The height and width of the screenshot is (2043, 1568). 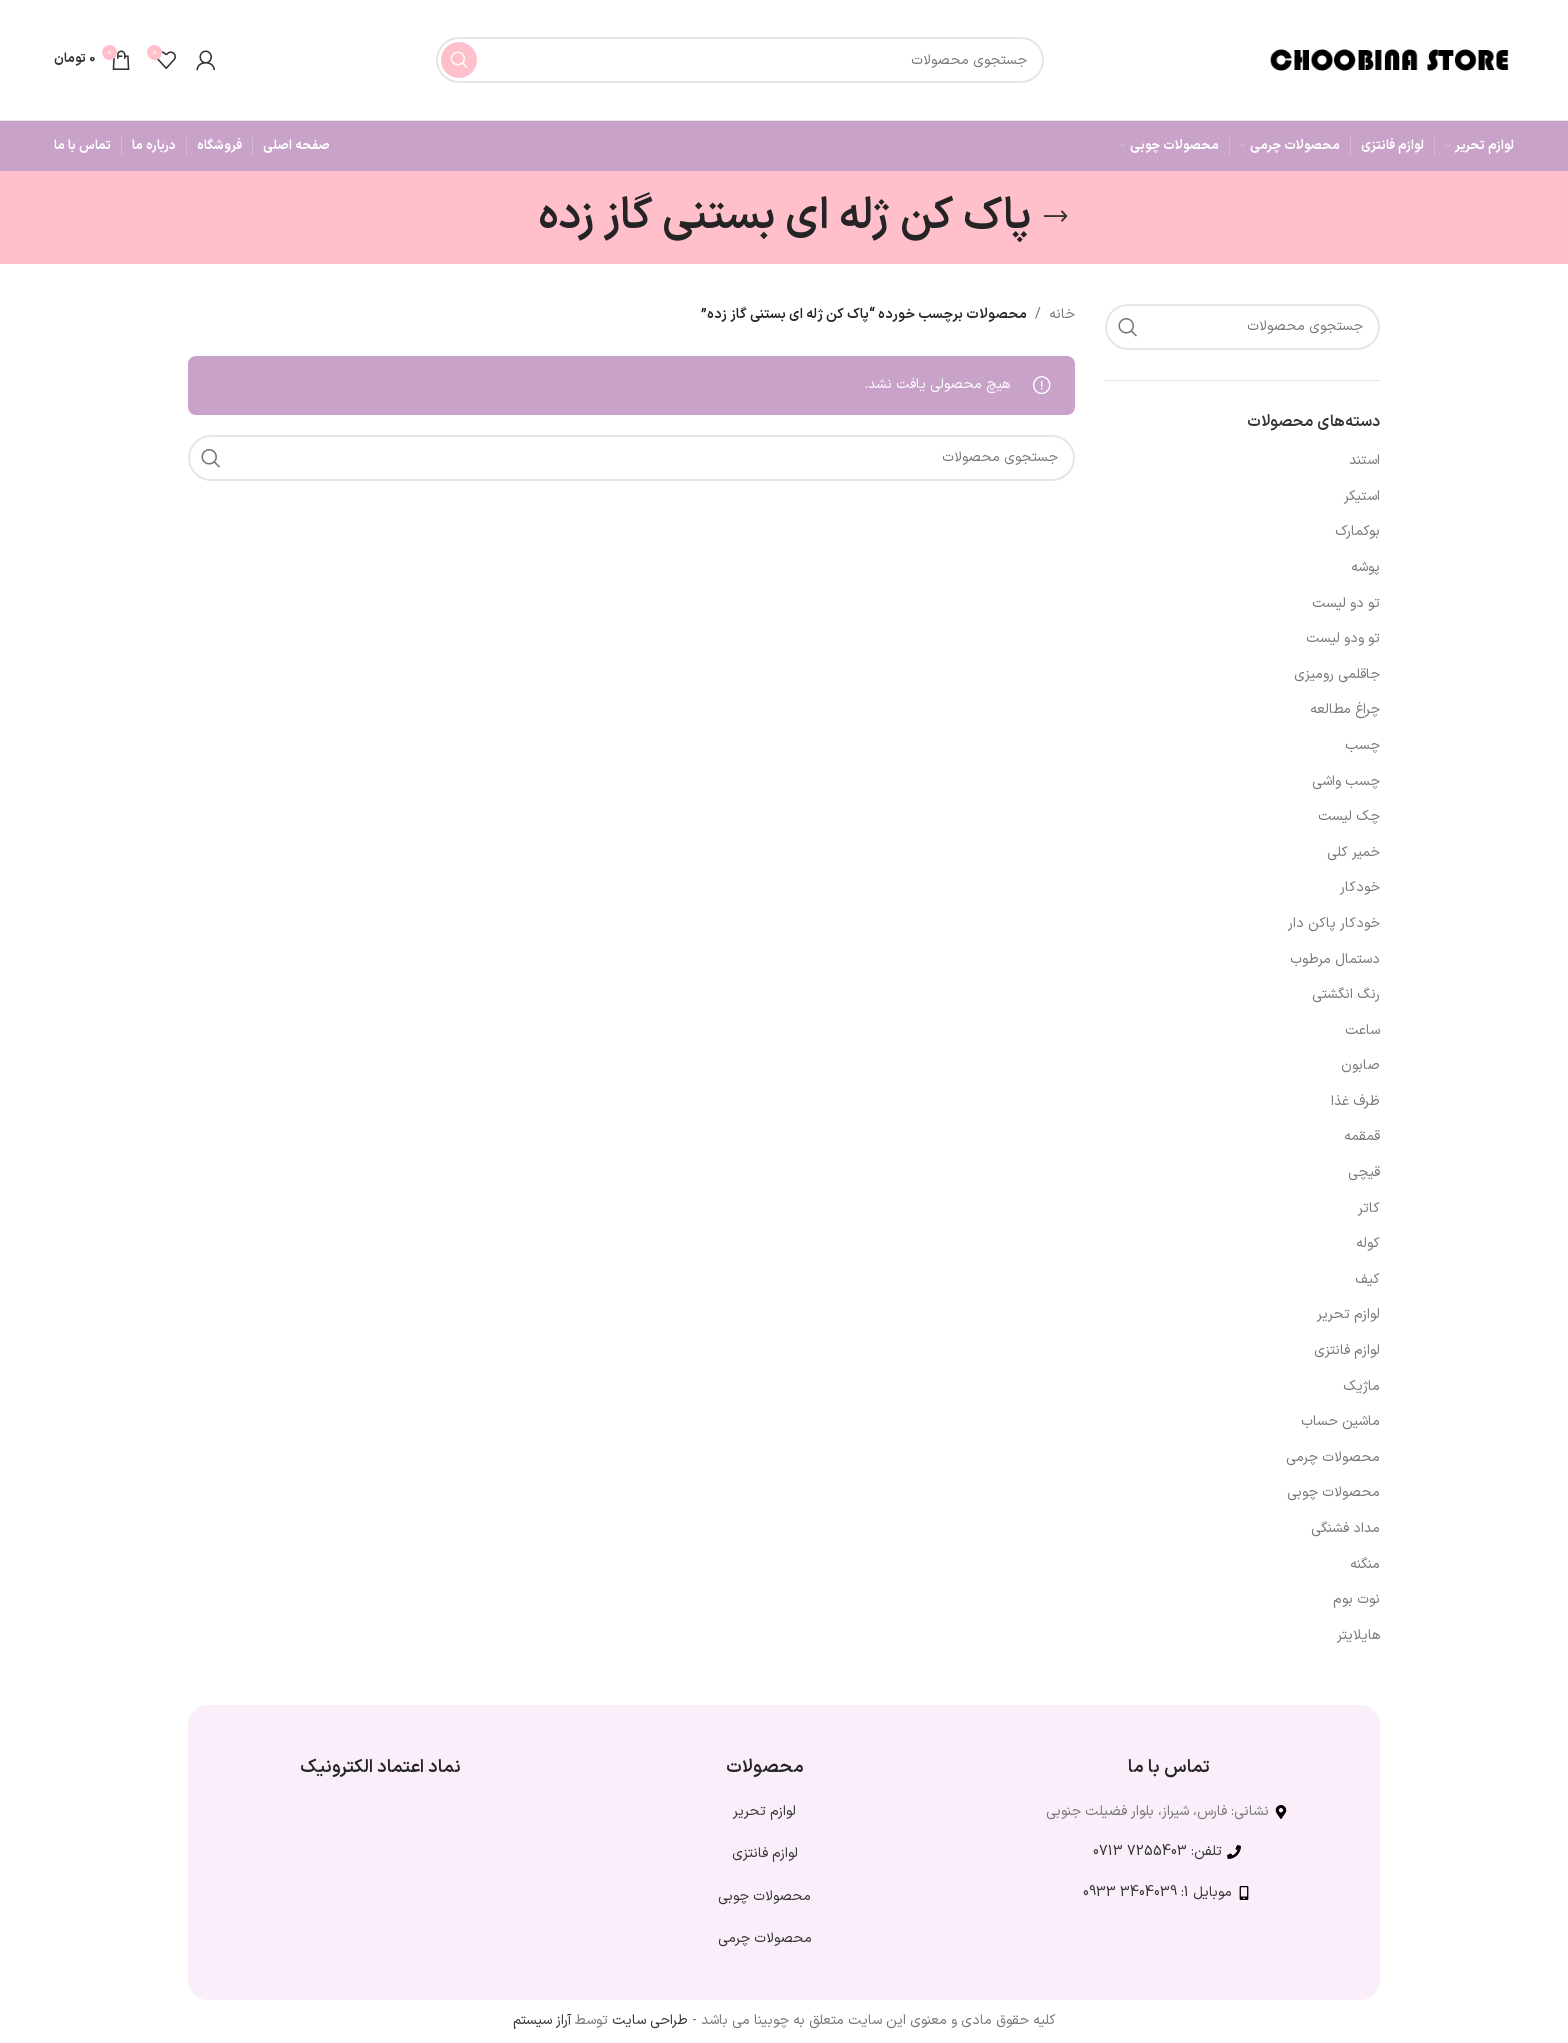 What do you see at coordinates (542, 2020) in the screenshot?
I see `آراز سیستم` at bounding box center [542, 2020].